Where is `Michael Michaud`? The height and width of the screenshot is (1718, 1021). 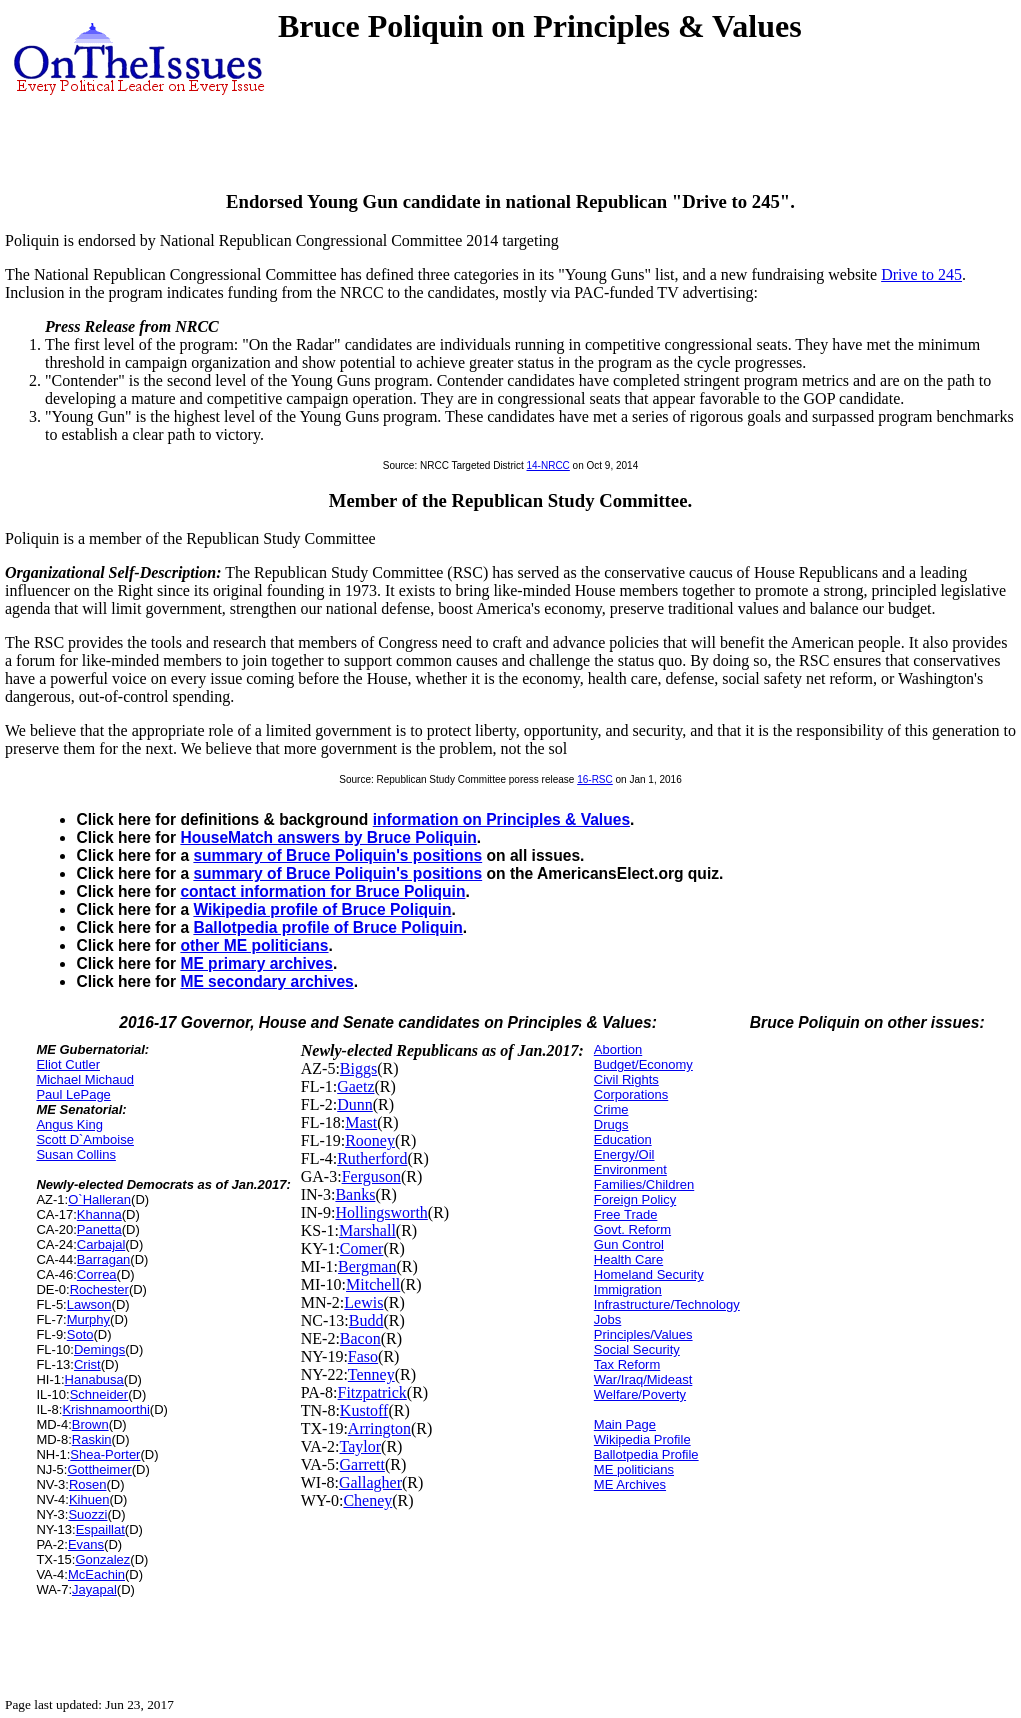 Michael Michaud is located at coordinates (85, 1079).